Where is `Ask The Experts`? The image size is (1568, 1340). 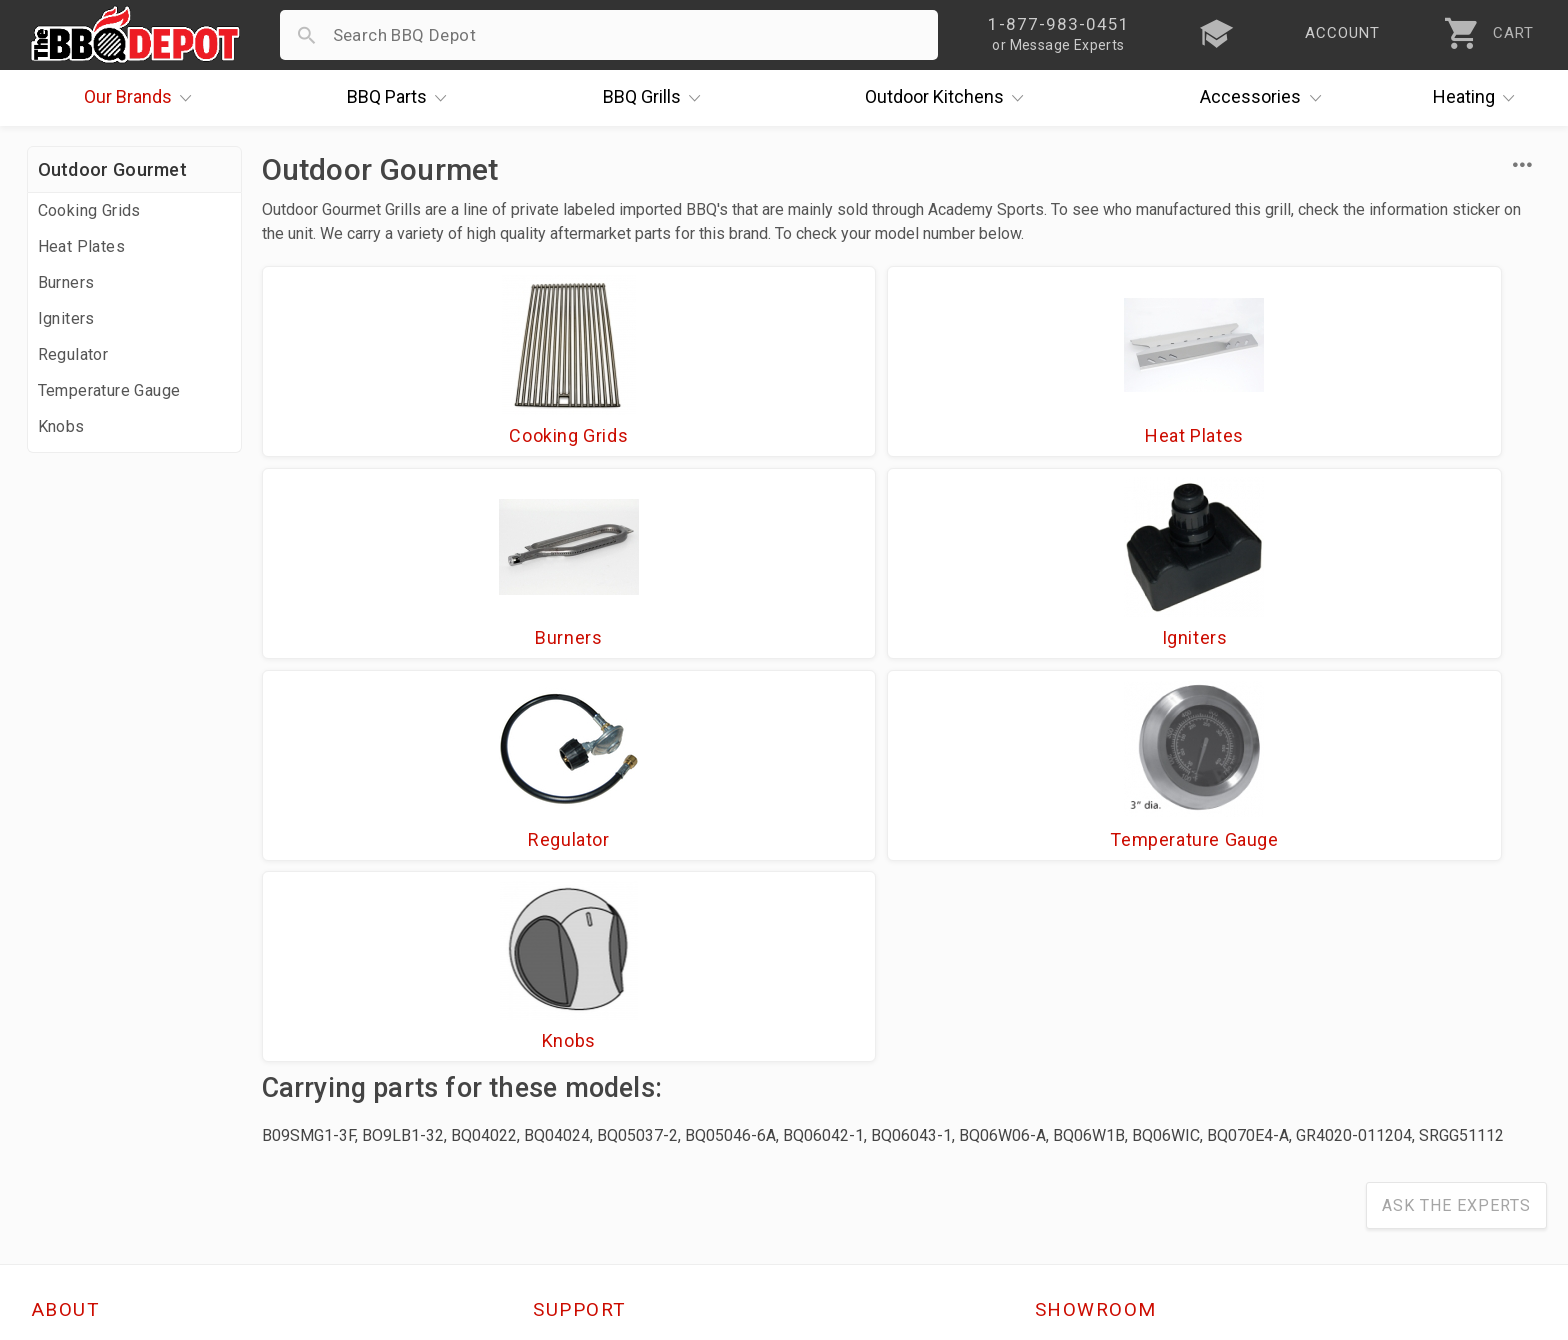
Ask The Experts is located at coordinates (1456, 820).